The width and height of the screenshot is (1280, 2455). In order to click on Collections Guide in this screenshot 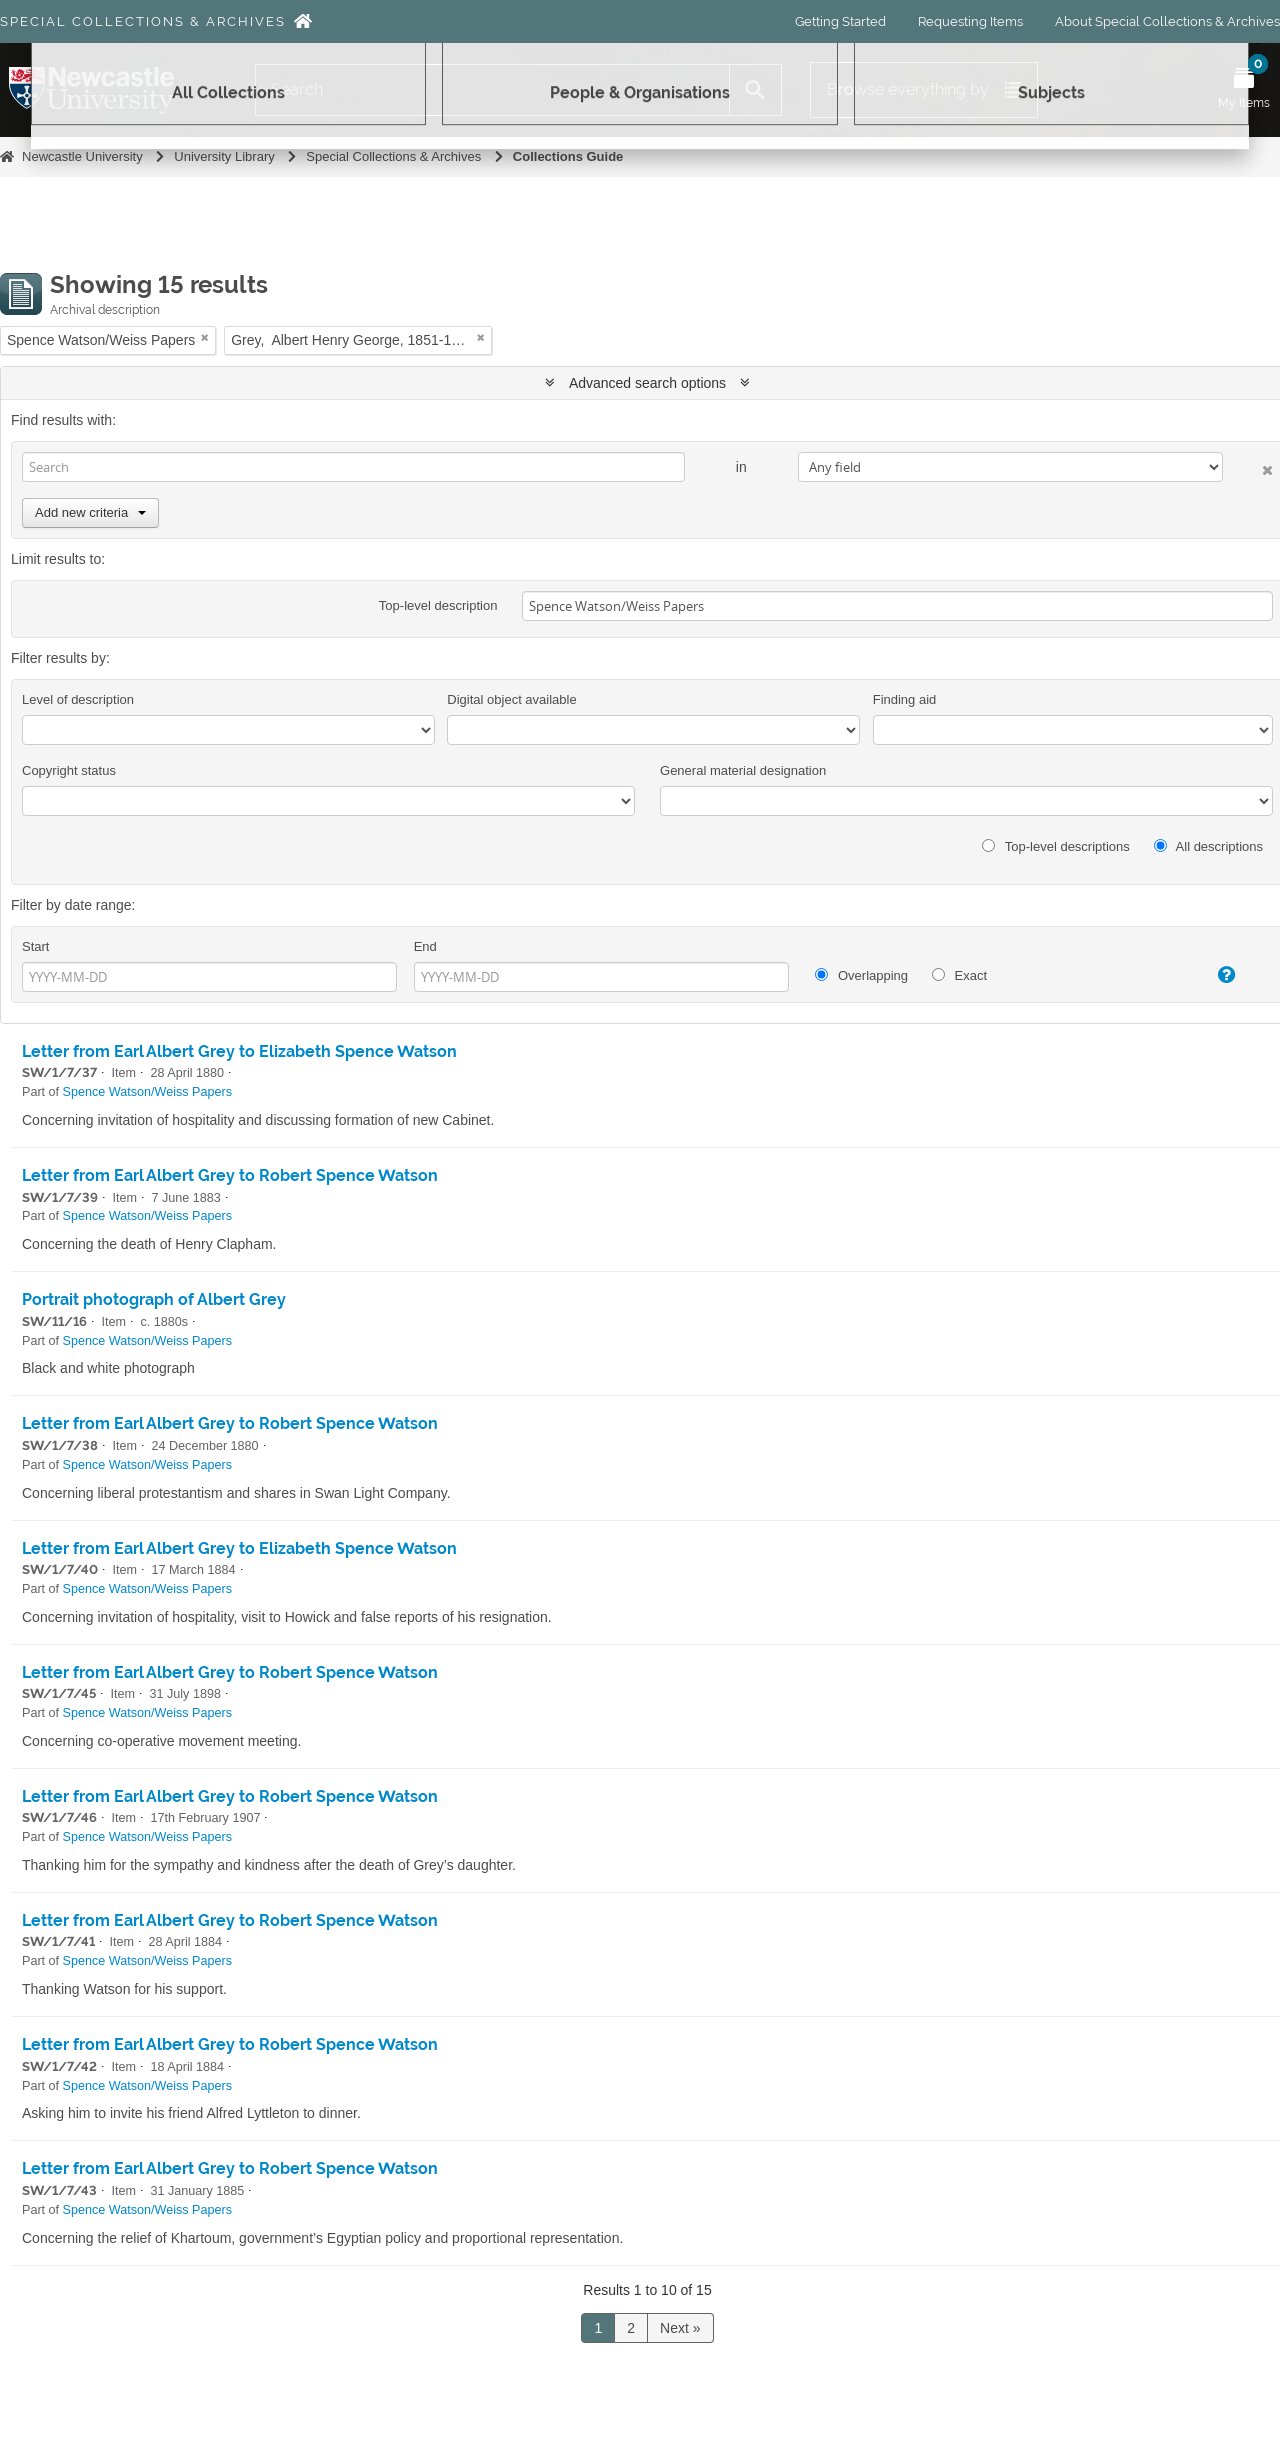, I will do `click(568, 156)`.